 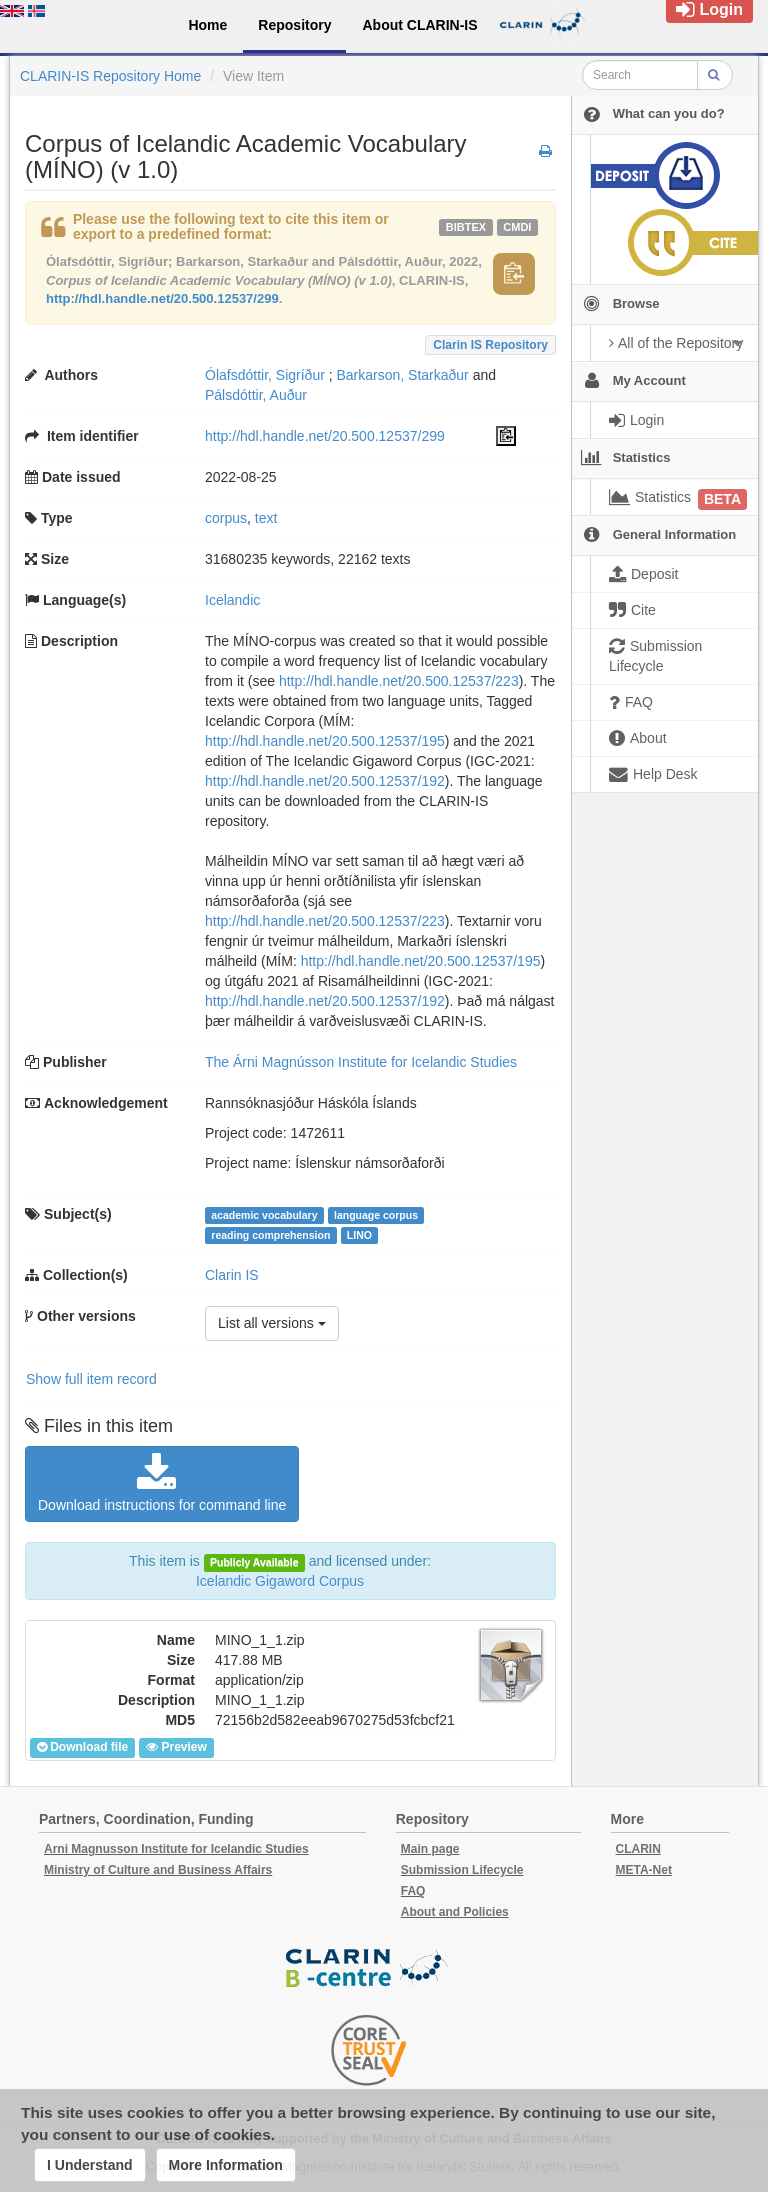 What do you see at coordinates (264, 1215) in the screenshot?
I see `academic vocabulary` at bounding box center [264, 1215].